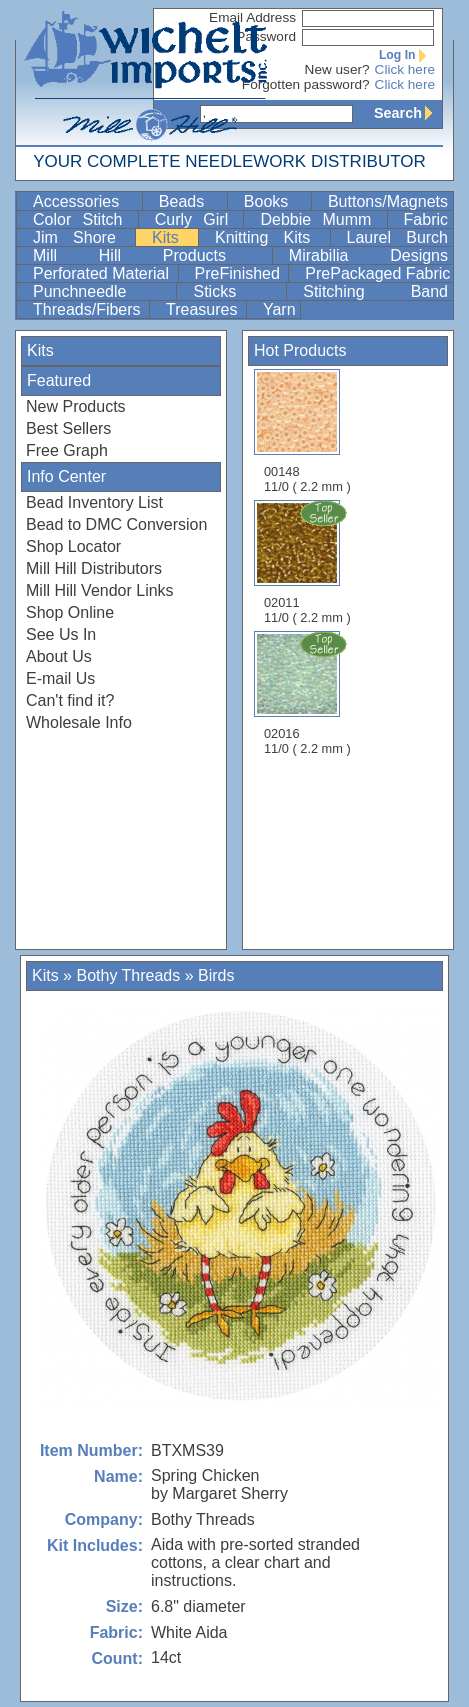 The height and width of the screenshot is (1707, 469). What do you see at coordinates (309, 562) in the screenshot?
I see `02011 11/0 ( 2.2 mm )` at bounding box center [309, 562].